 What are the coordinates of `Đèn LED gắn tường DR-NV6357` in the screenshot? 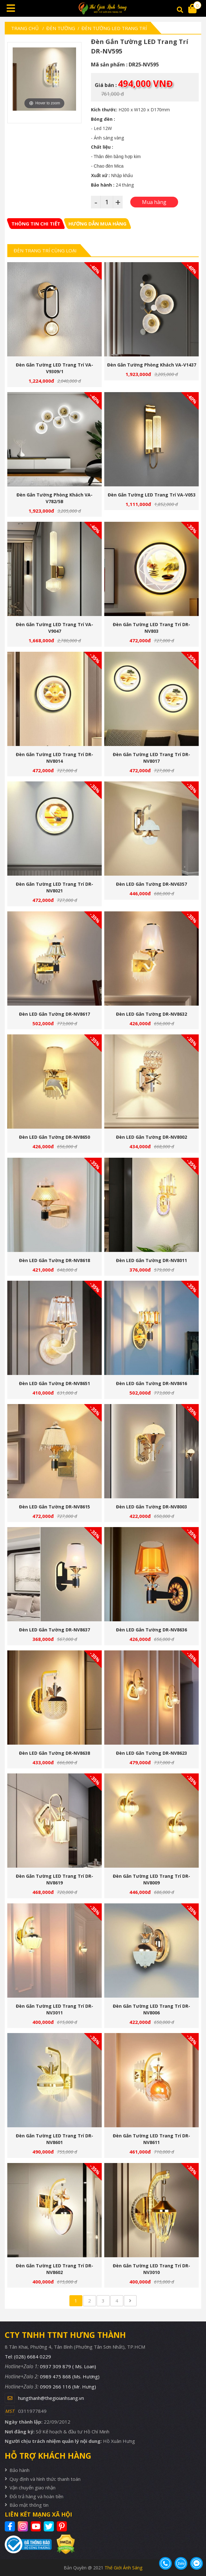 It's located at (151, 884).